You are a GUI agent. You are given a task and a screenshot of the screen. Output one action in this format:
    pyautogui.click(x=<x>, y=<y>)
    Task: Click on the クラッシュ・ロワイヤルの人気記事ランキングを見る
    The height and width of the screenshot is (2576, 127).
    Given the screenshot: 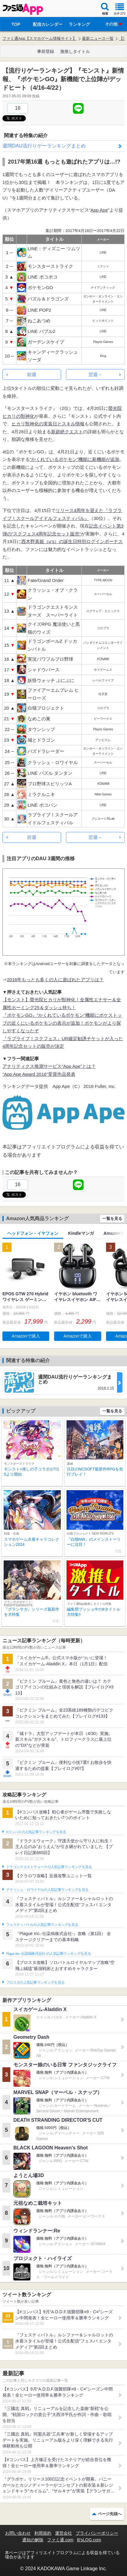 What is the action you would take?
    pyautogui.click(x=47, y=1890)
    